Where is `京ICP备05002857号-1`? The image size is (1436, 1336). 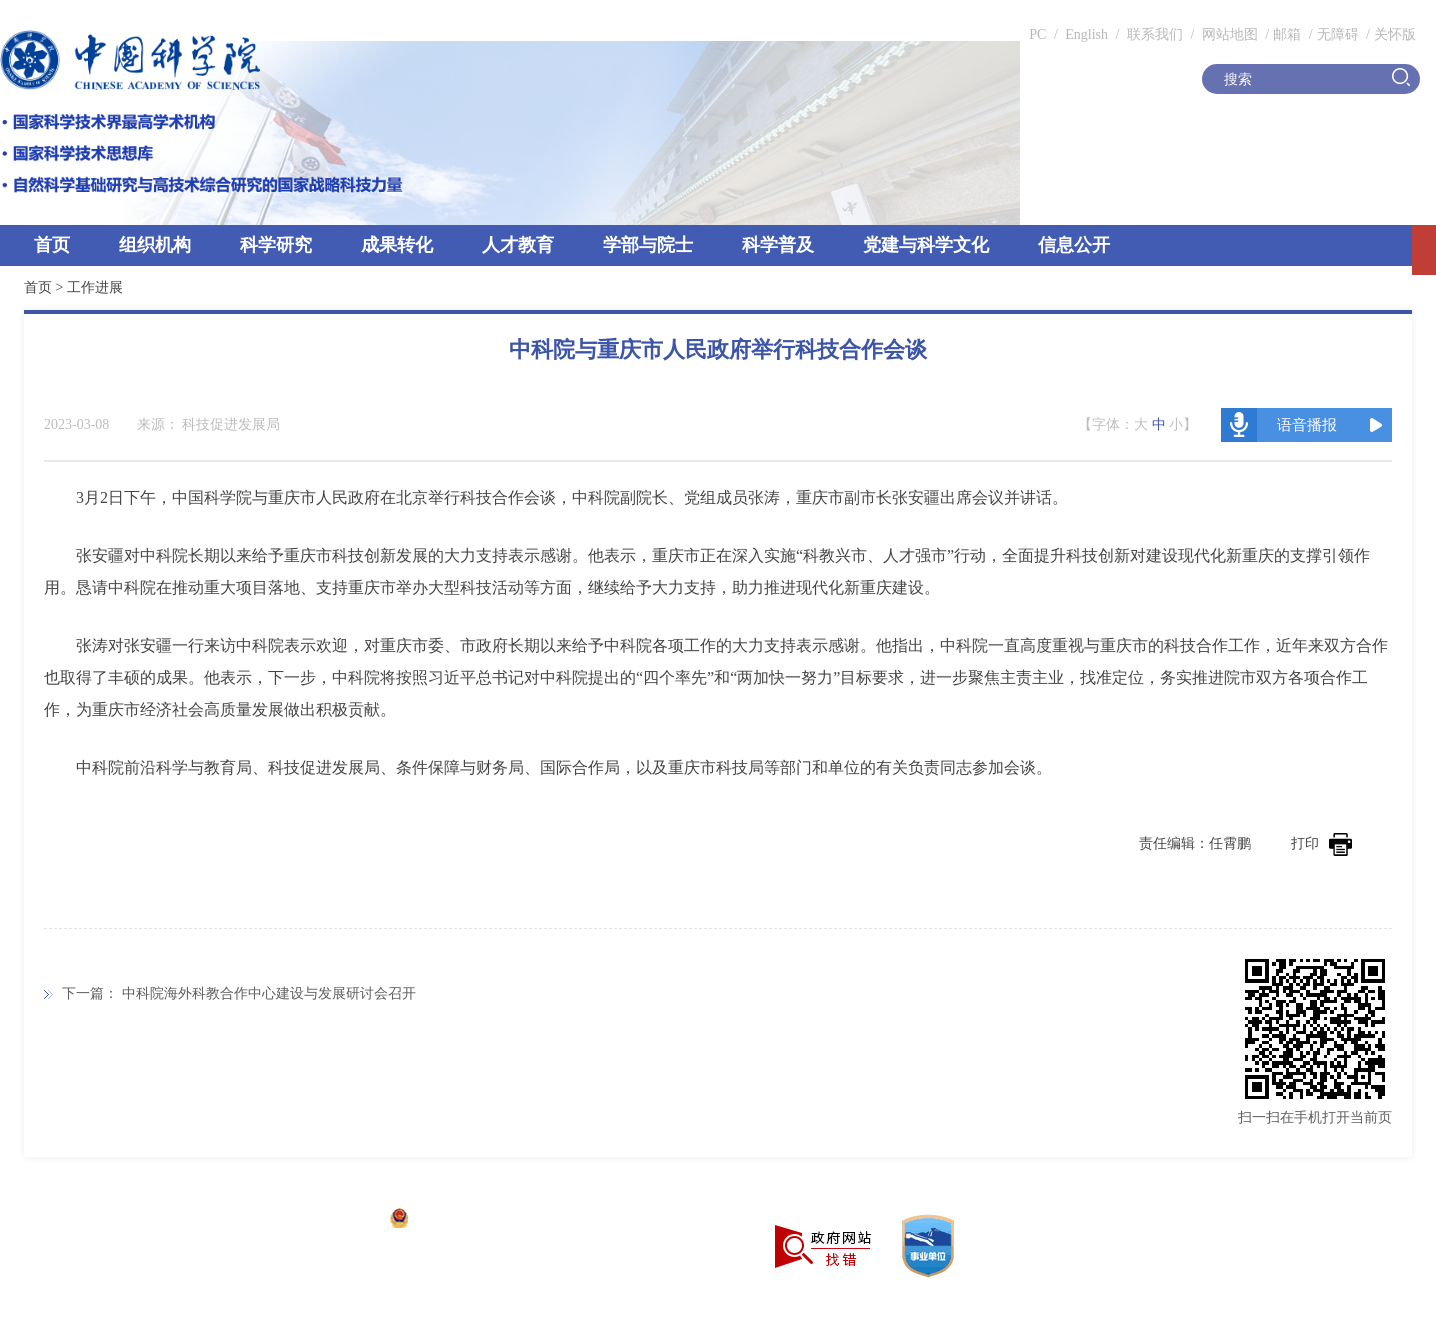
京ICP备05002857号-1 is located at coordinates (310, 1220).